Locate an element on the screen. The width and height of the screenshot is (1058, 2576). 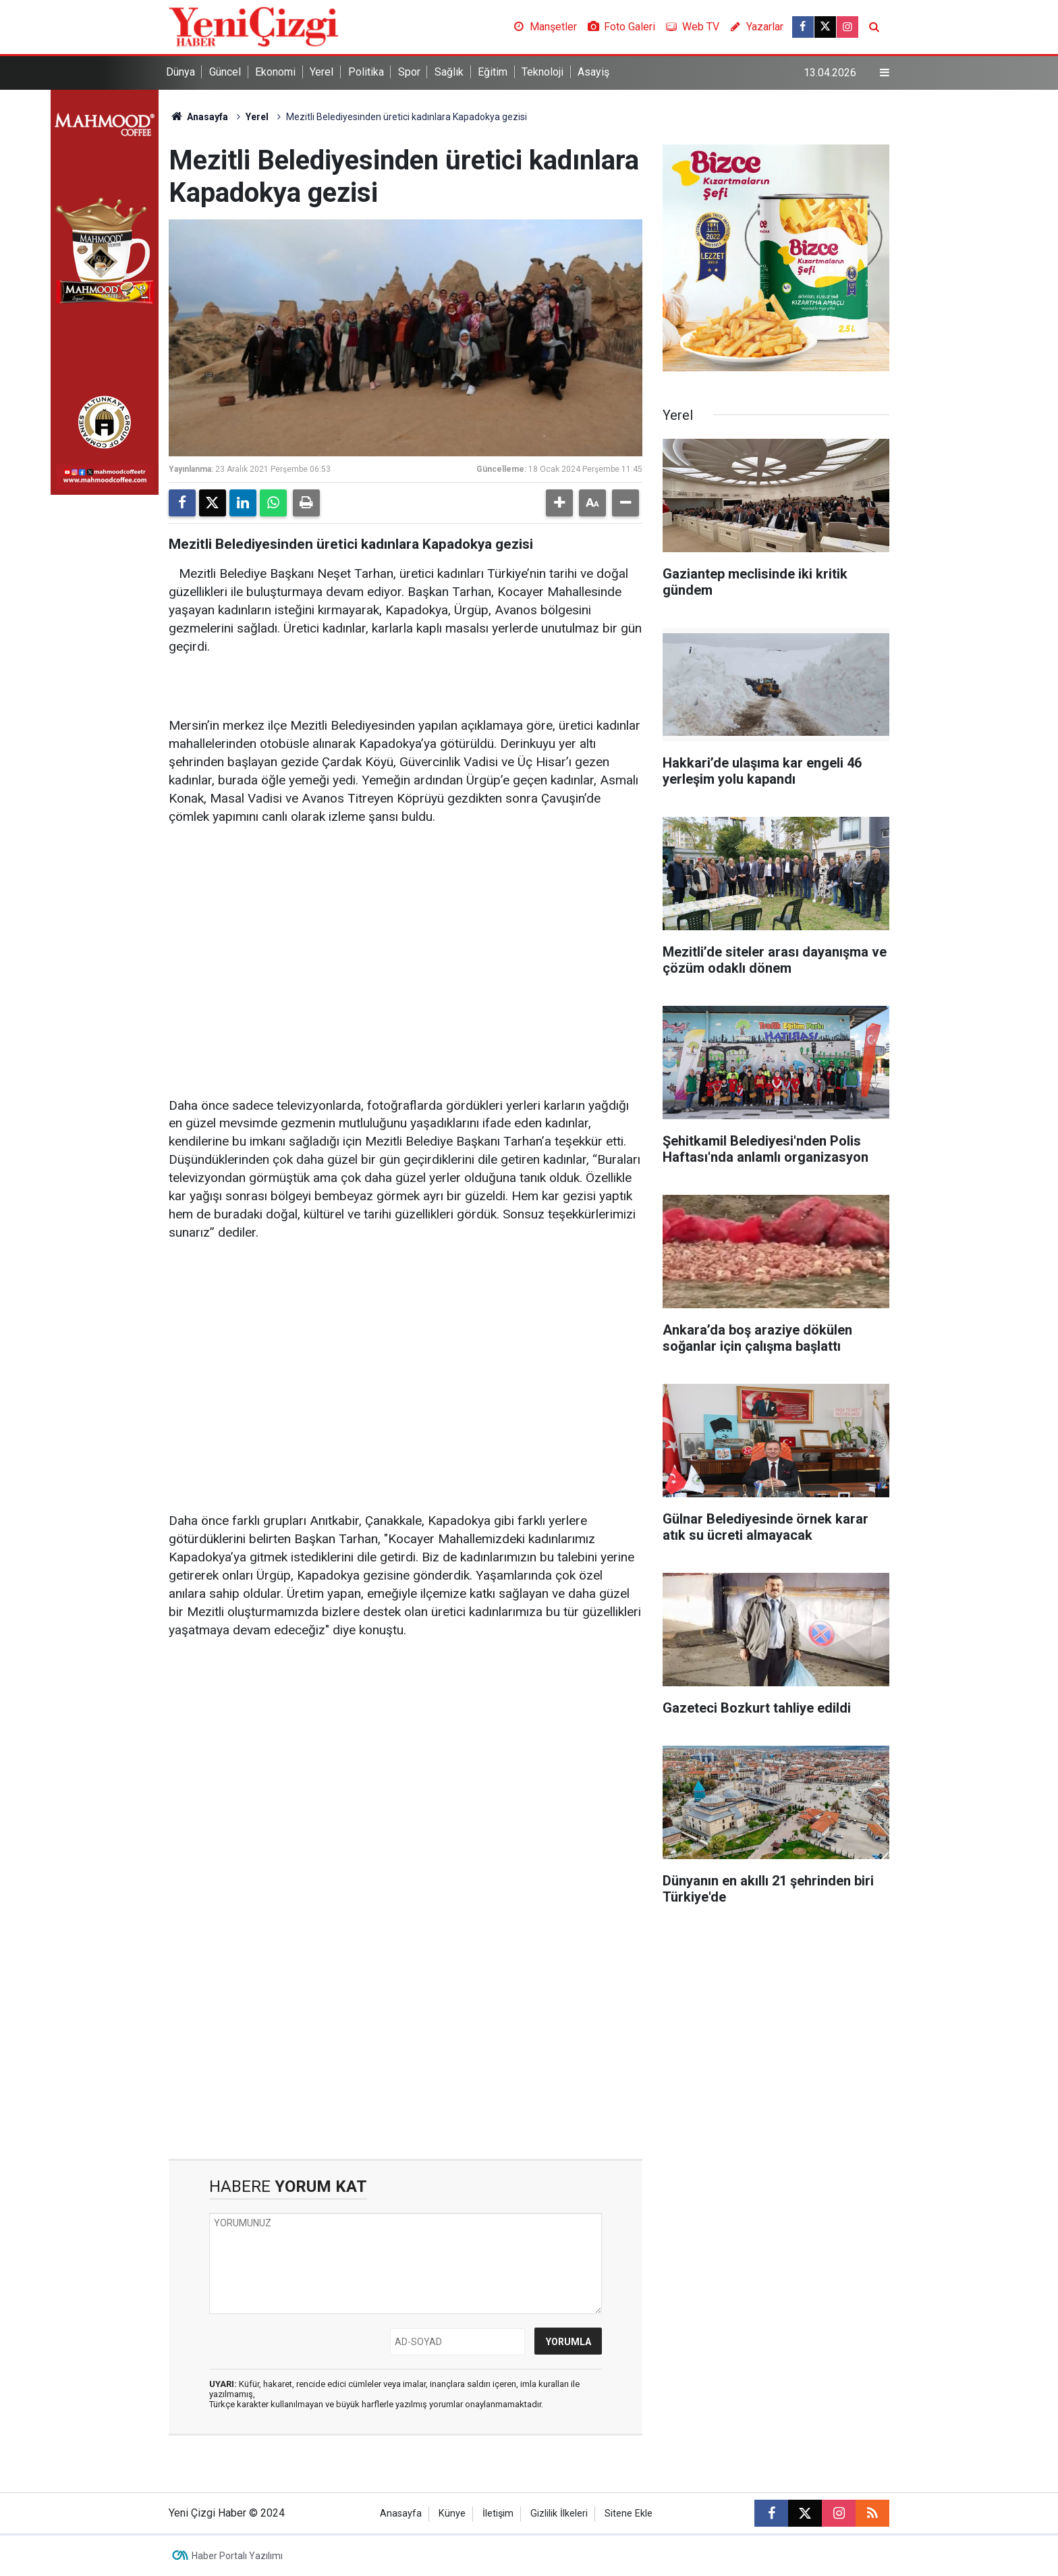
Teknoloji is located at coordinates (542, 71).